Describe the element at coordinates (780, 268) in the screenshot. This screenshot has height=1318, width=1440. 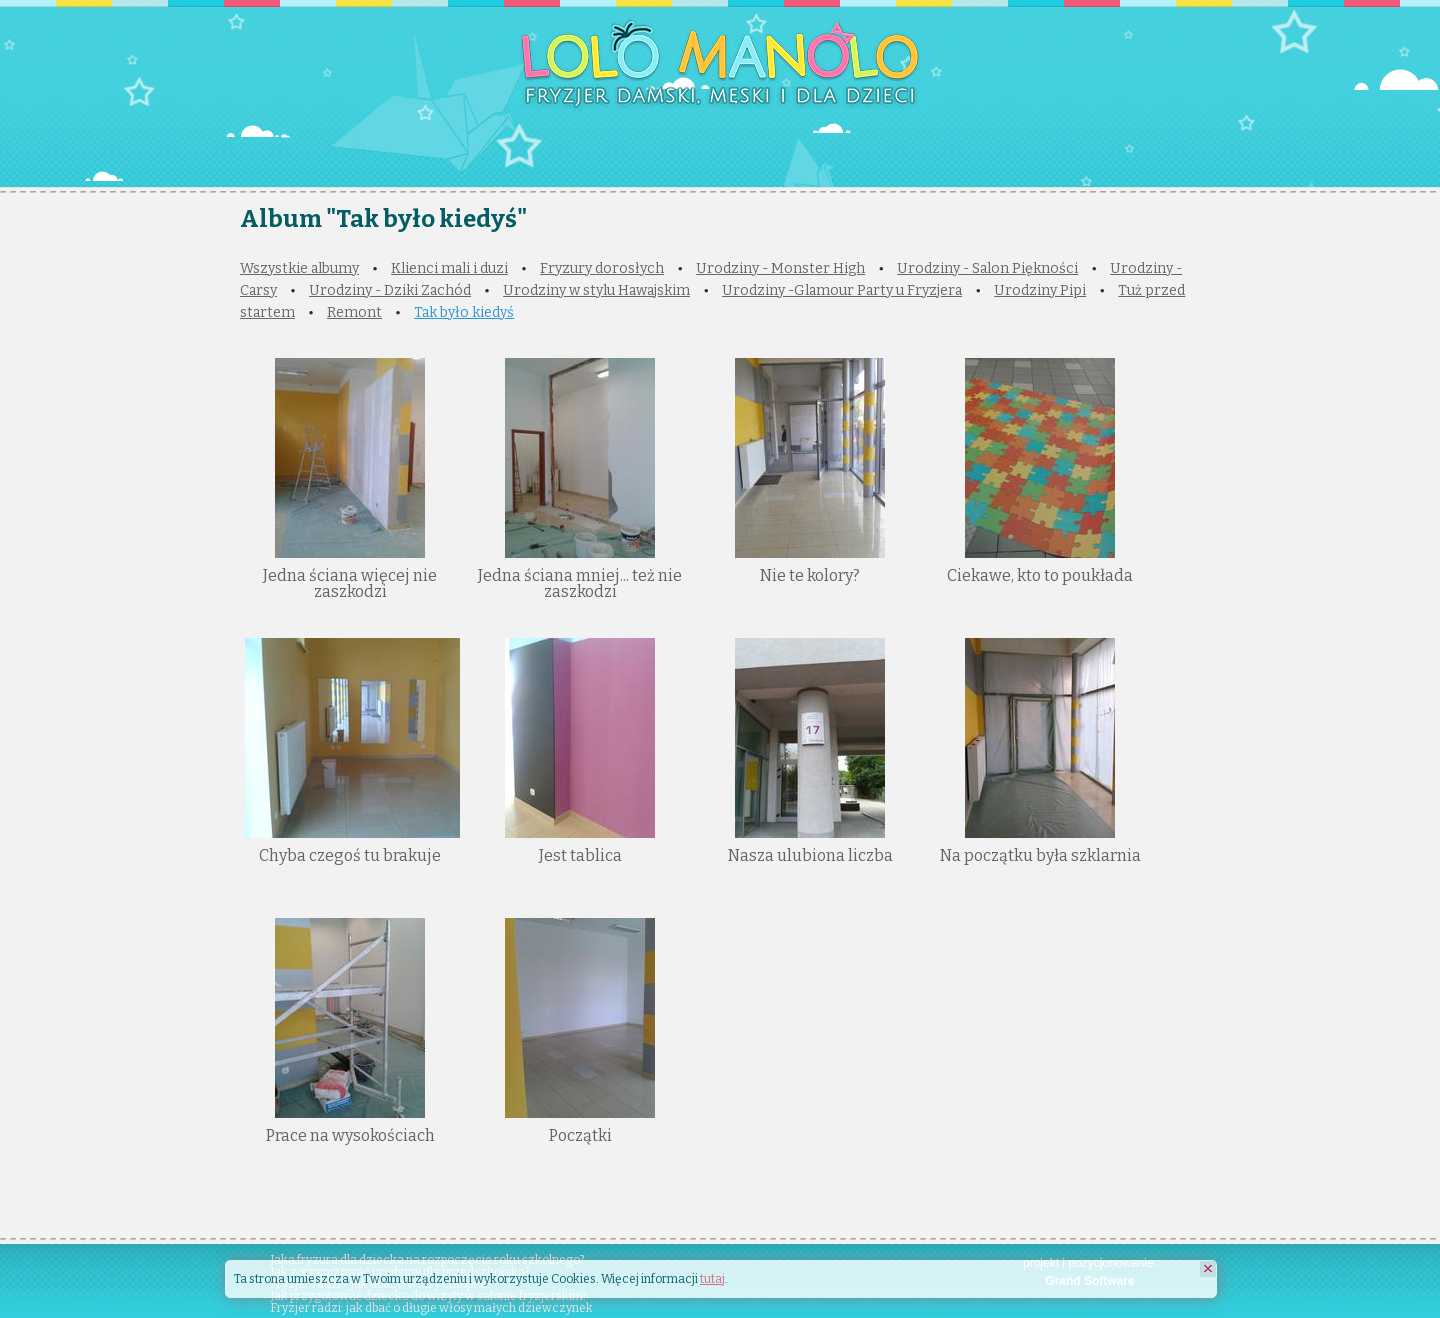
I see `Urodziny - Monster High` at that location.